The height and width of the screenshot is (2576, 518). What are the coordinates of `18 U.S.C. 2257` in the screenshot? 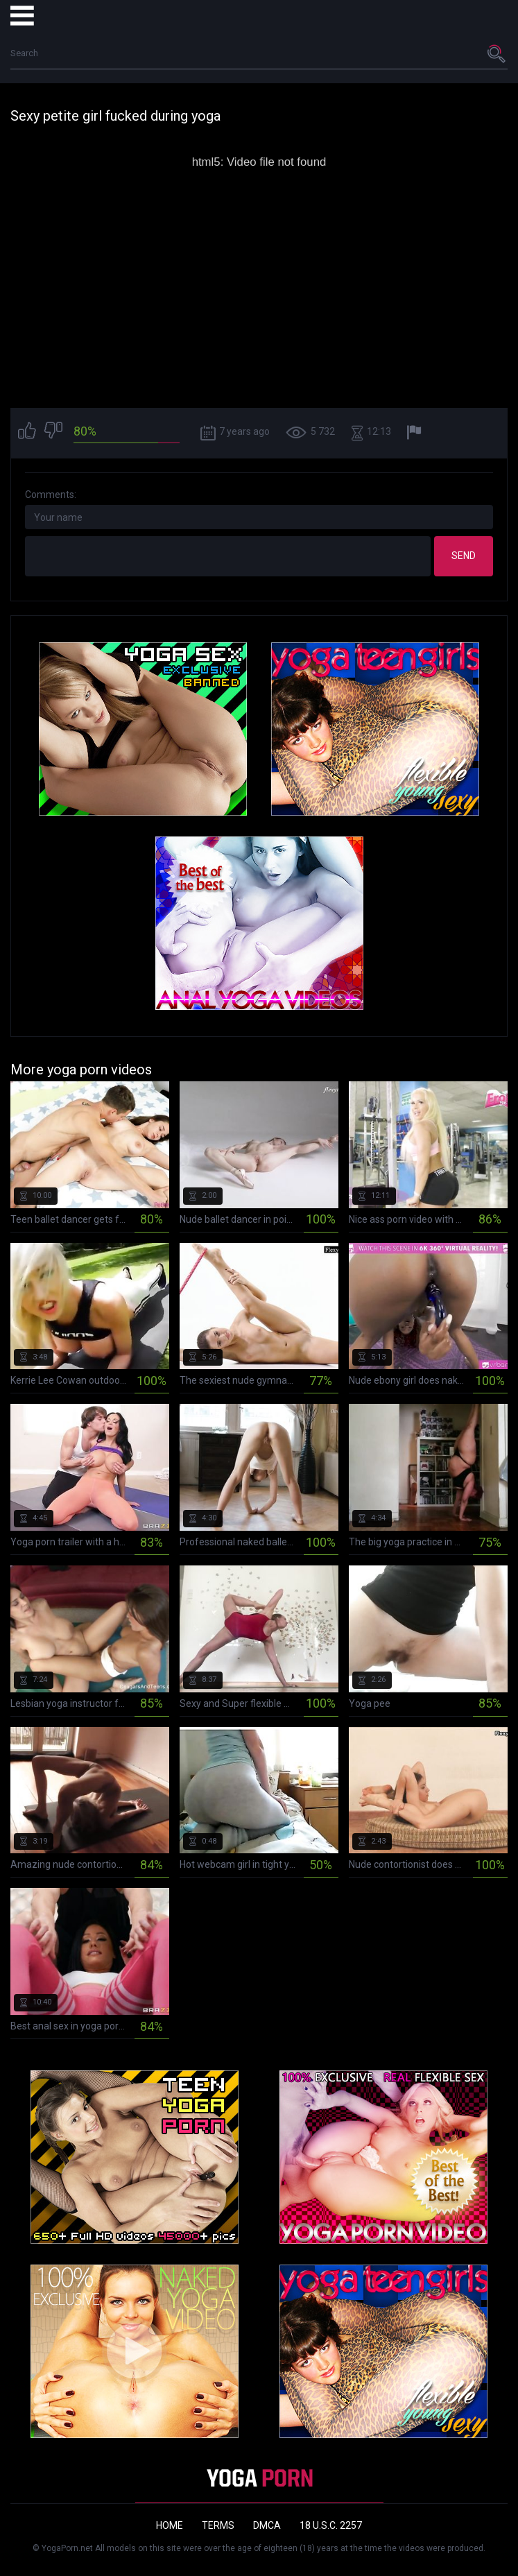 It's located at (331, 2525).